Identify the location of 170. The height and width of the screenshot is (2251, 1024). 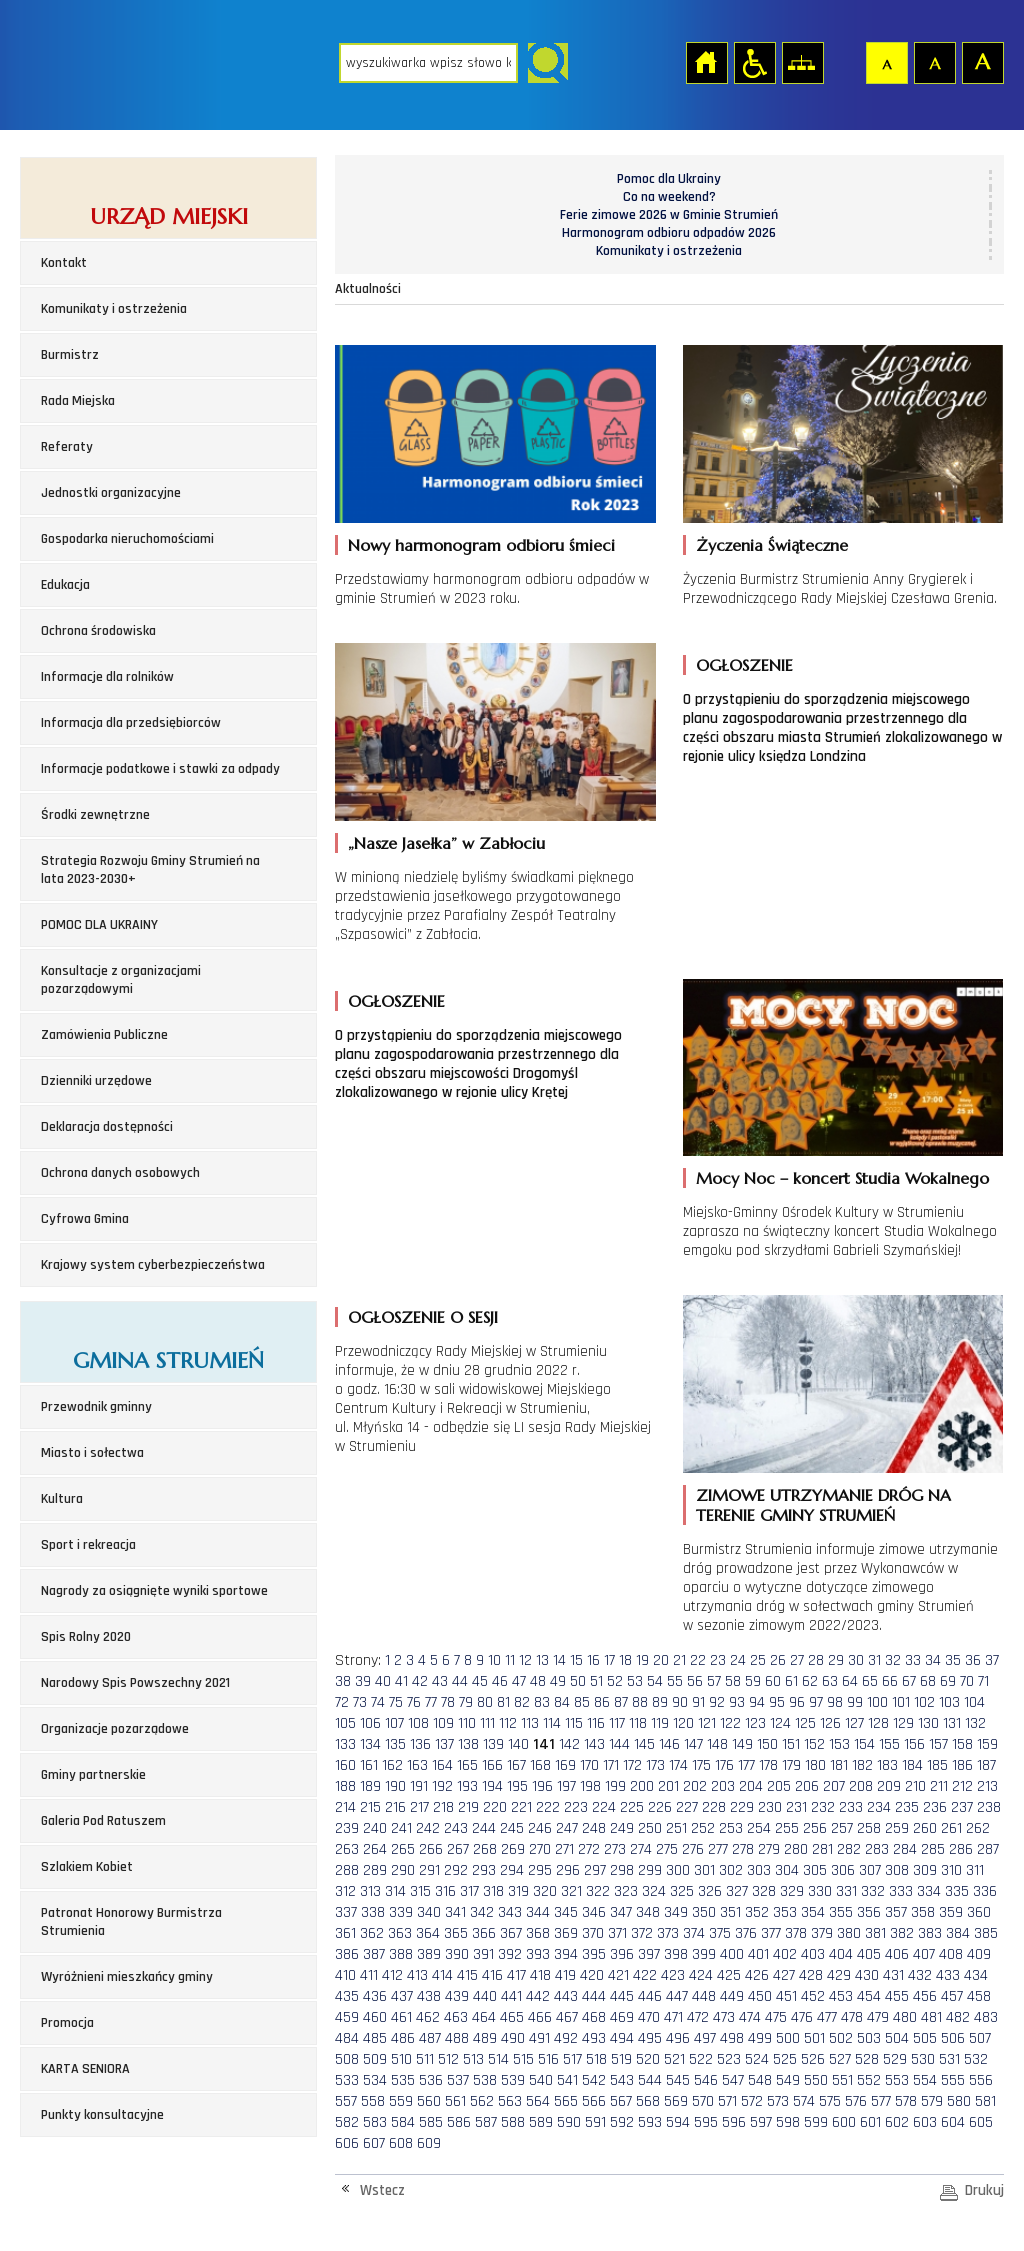
(589, 1765).